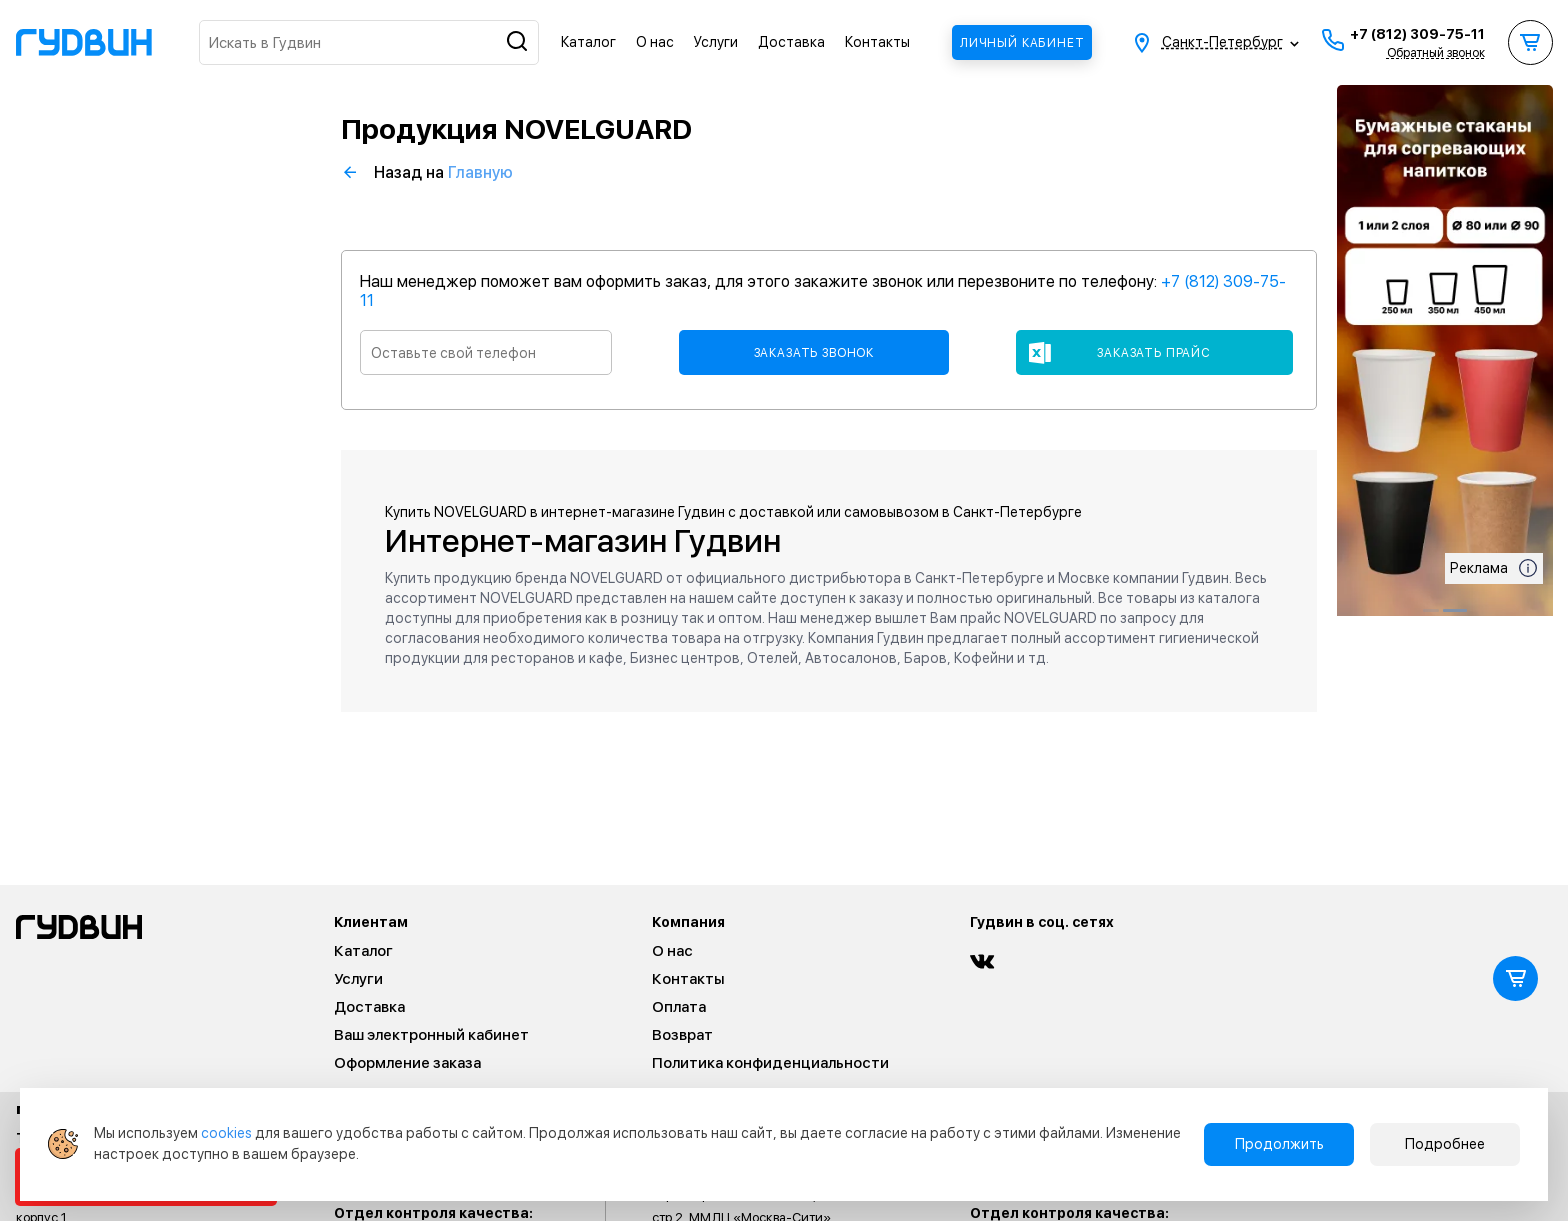 The height and width of the screenshot is (1221, 1568). I want to click on cookies, so click(226, 1133).